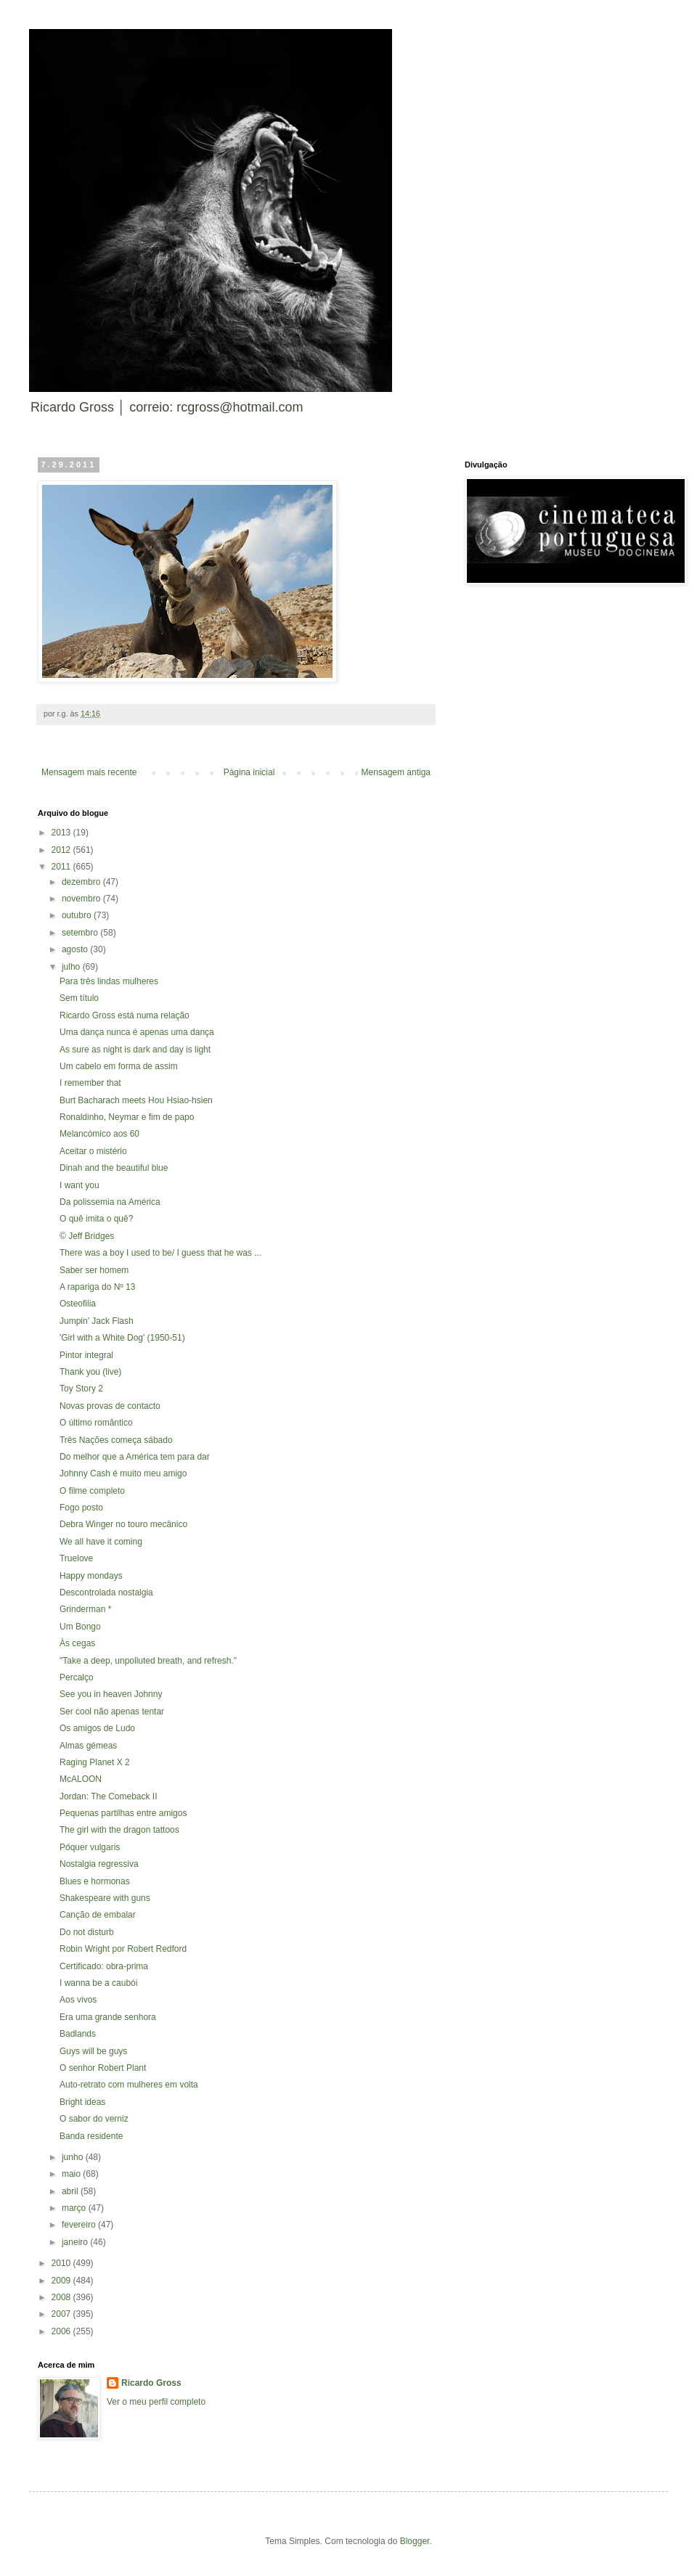  What do you see at coordinates (93, 2051) in the screenshot?
I see `Guys will be guys` at bounding box center [93, 2051].